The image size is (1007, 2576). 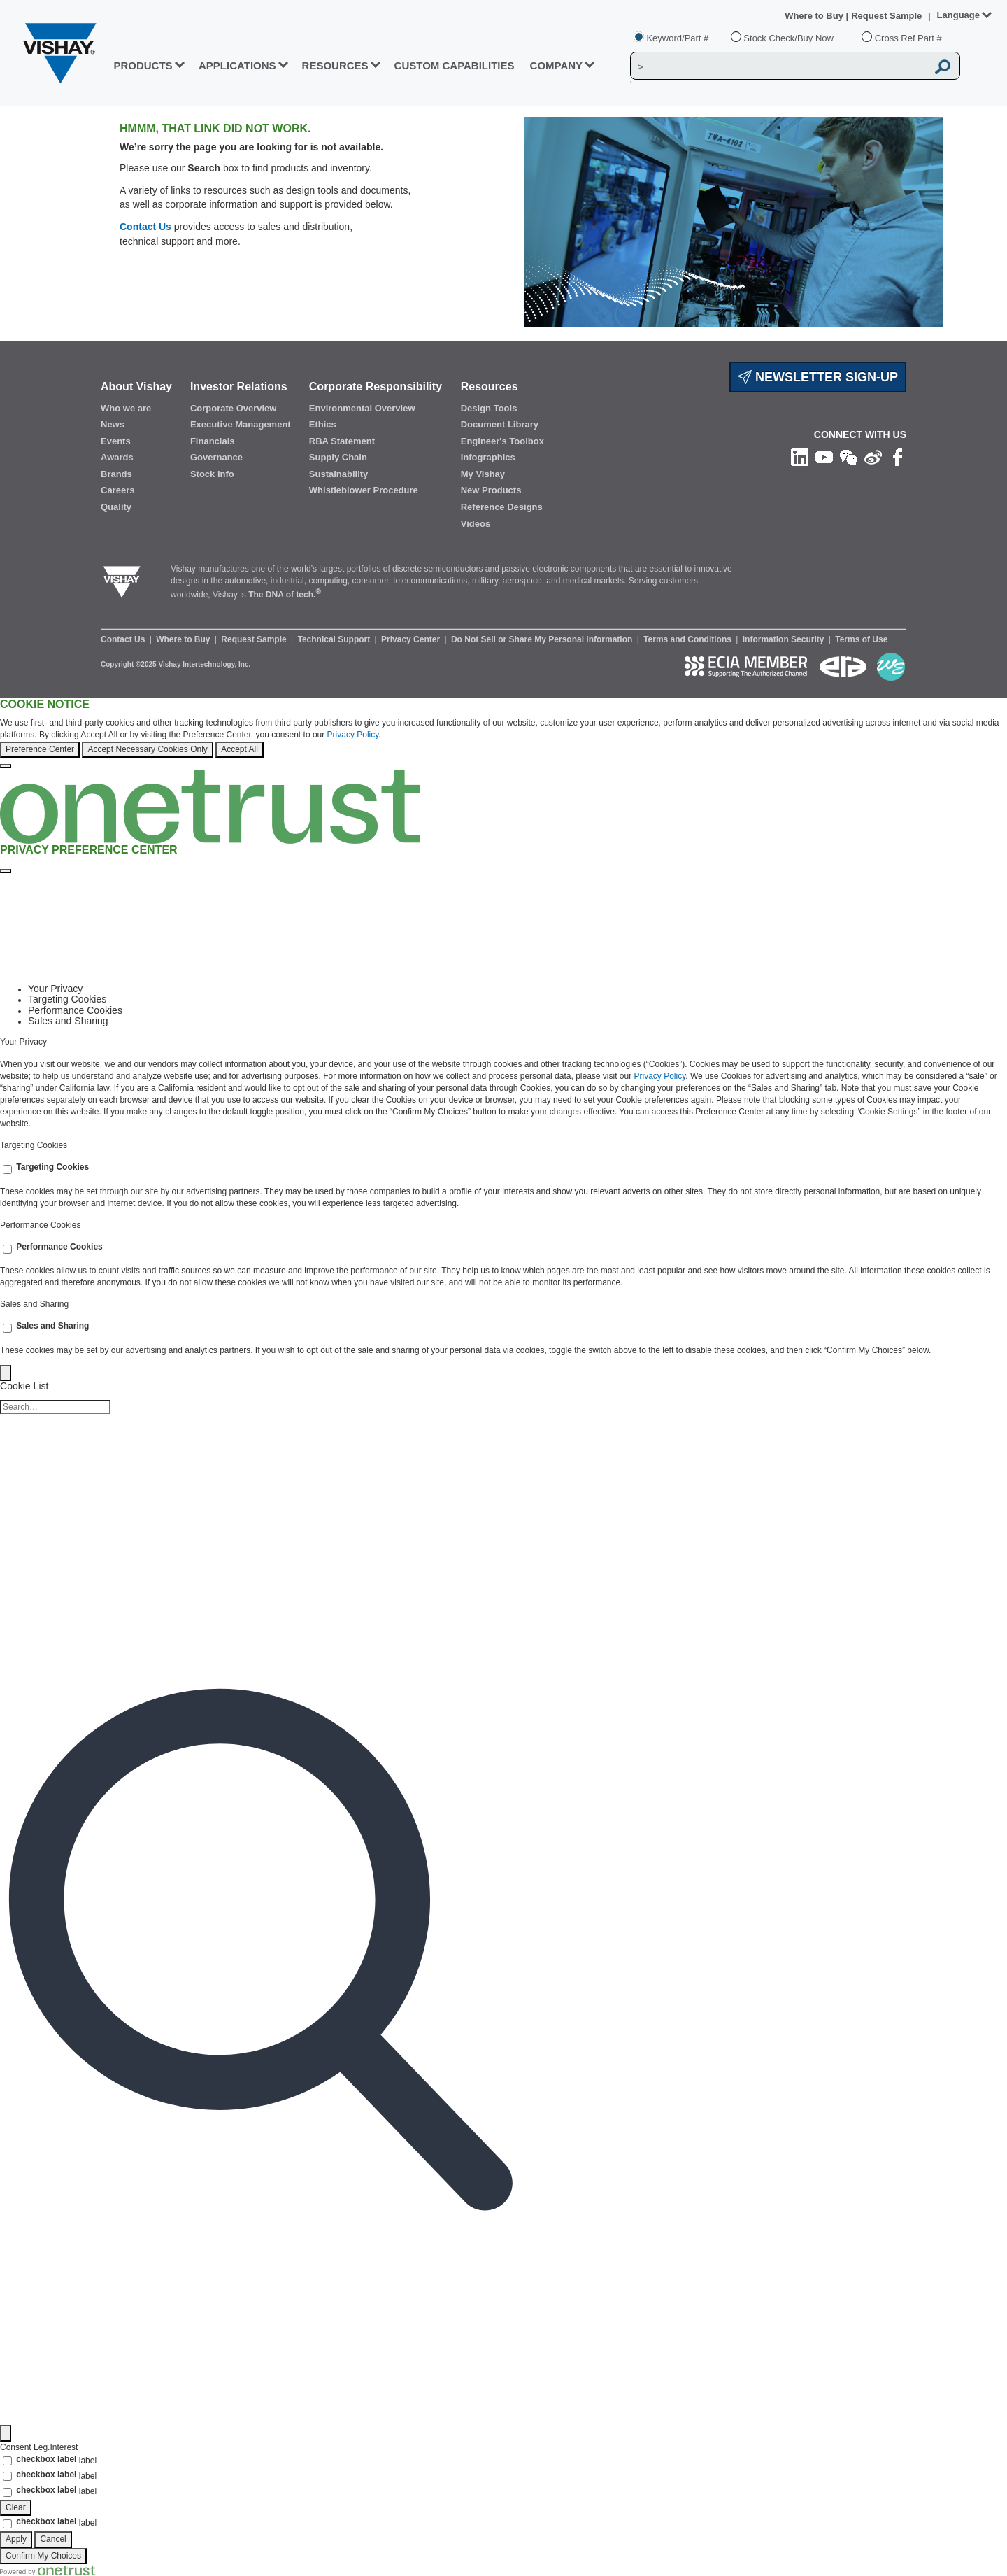 I want to click on APPLICATIONS, so click(x=237, y=65).